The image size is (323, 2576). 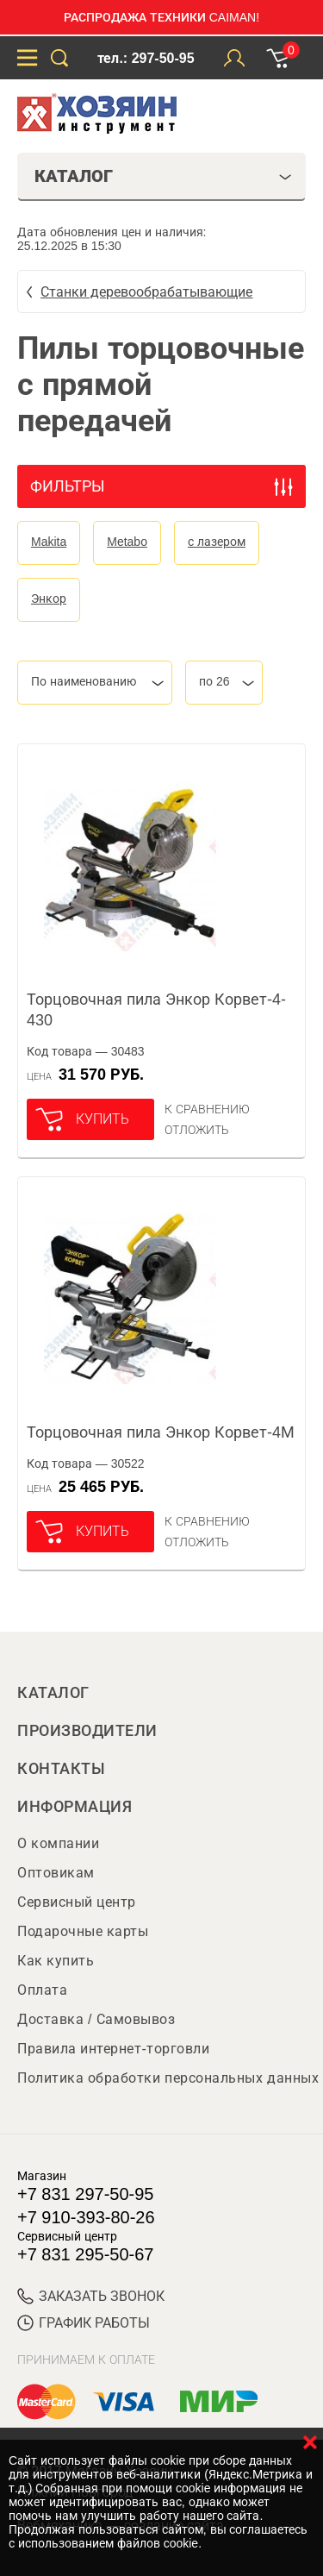 I want to click on отложить, so click(x=197, y=1130).